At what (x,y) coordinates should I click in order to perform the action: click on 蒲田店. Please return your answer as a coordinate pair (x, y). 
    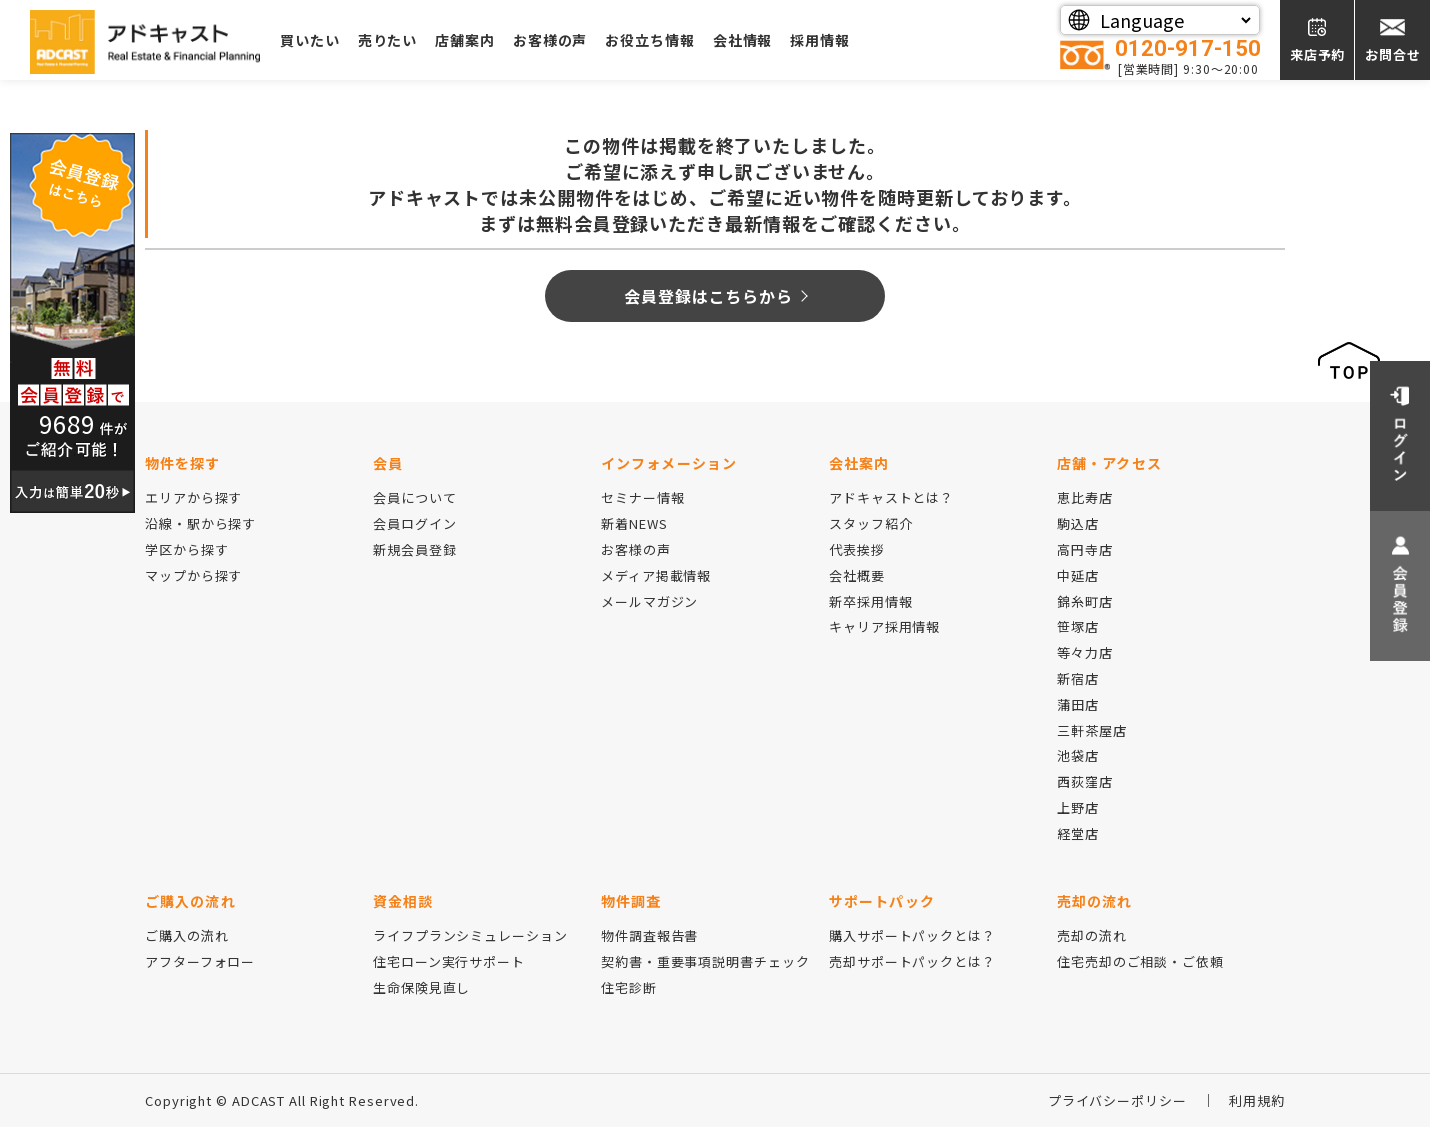
    Looking at the image, I should click on (1078, 704).